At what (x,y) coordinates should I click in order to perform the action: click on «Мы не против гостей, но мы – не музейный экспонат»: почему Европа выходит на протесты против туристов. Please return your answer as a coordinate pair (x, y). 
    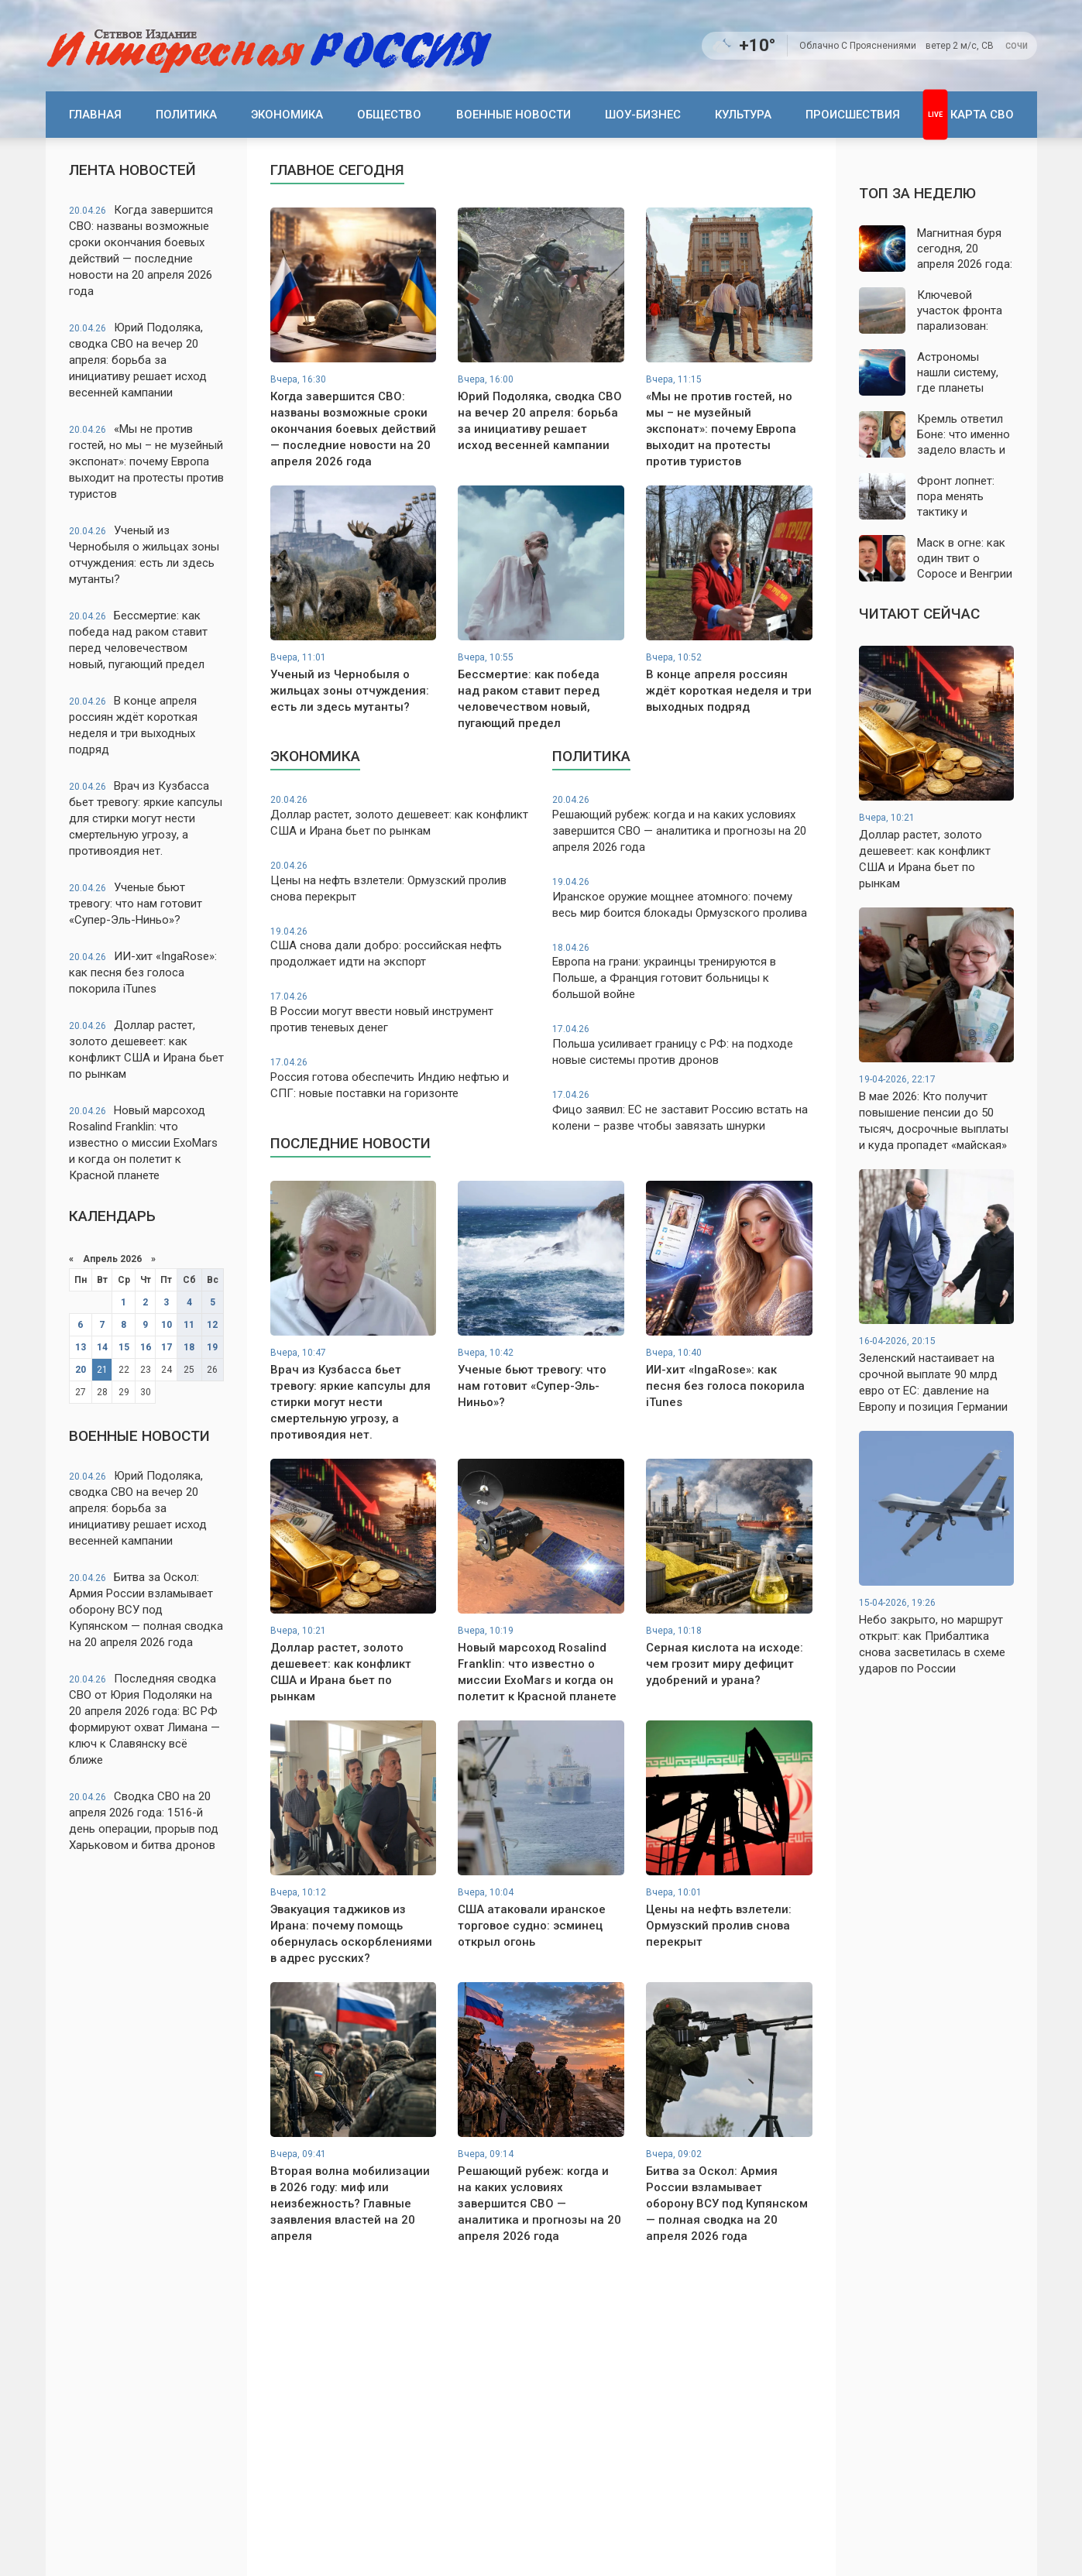
    Looking at the image, I should click on (146, 461).